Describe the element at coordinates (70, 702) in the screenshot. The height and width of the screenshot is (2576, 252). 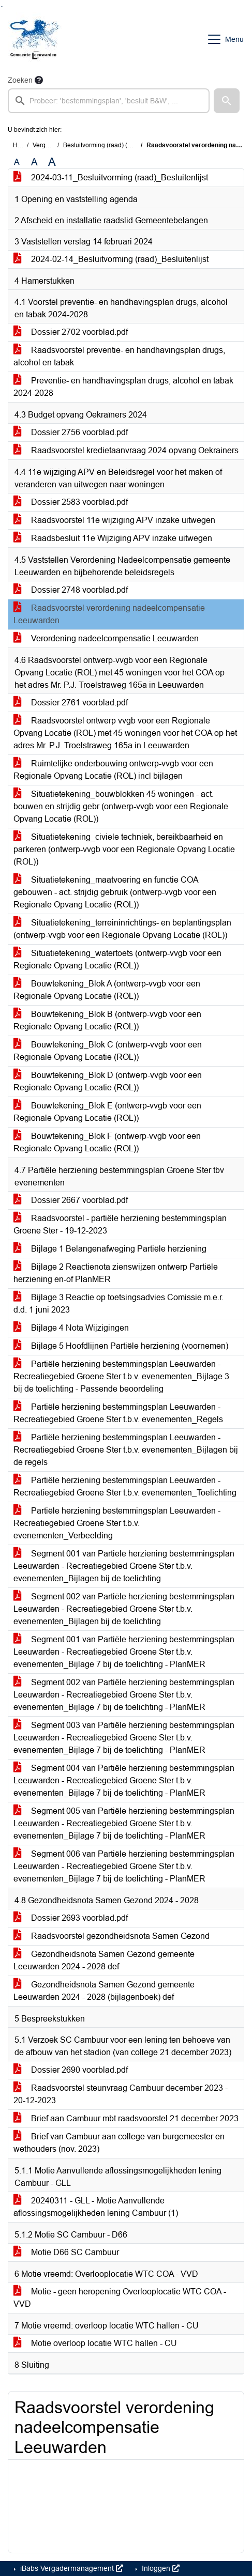
I see `Dossier 2761 voorblad.pdf` at that location.